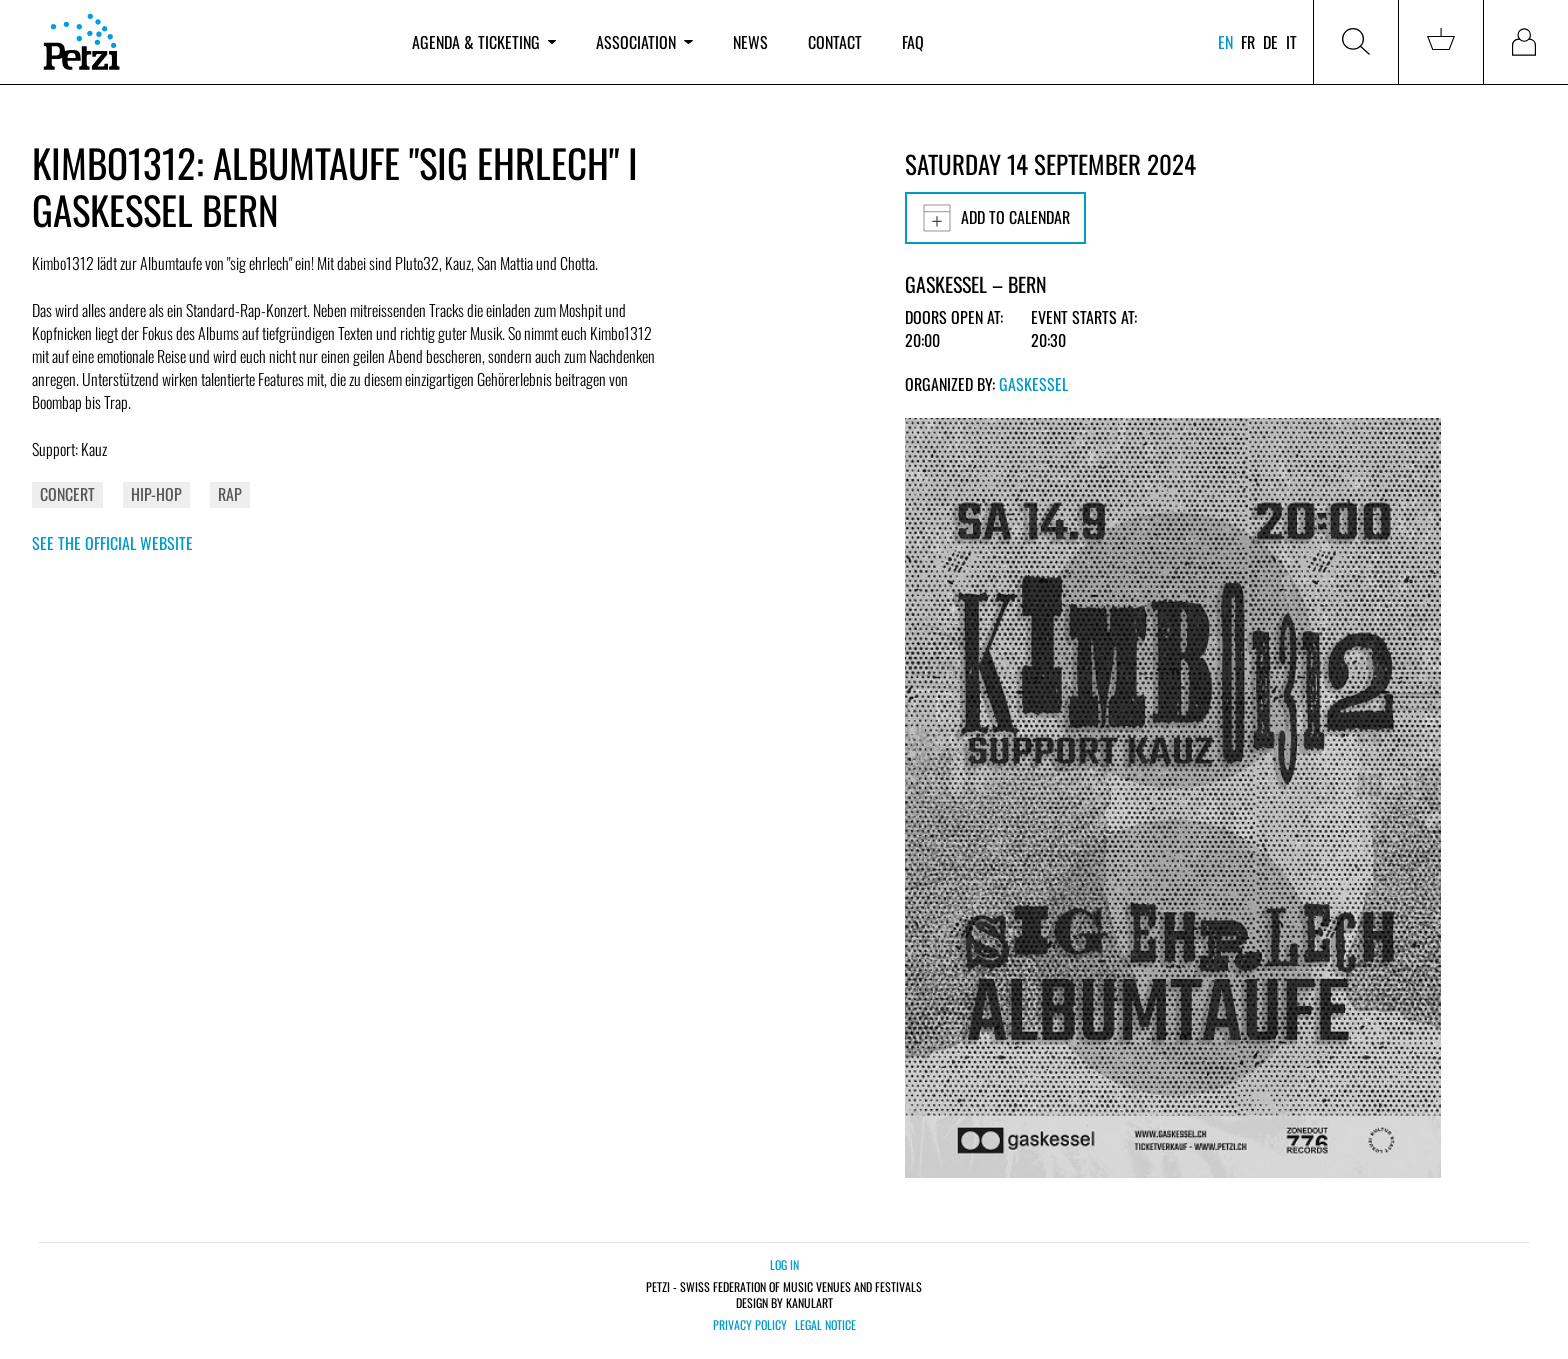 This screenshot has width=1568, height=1359. I want to click on Rap, so click(230, 494).